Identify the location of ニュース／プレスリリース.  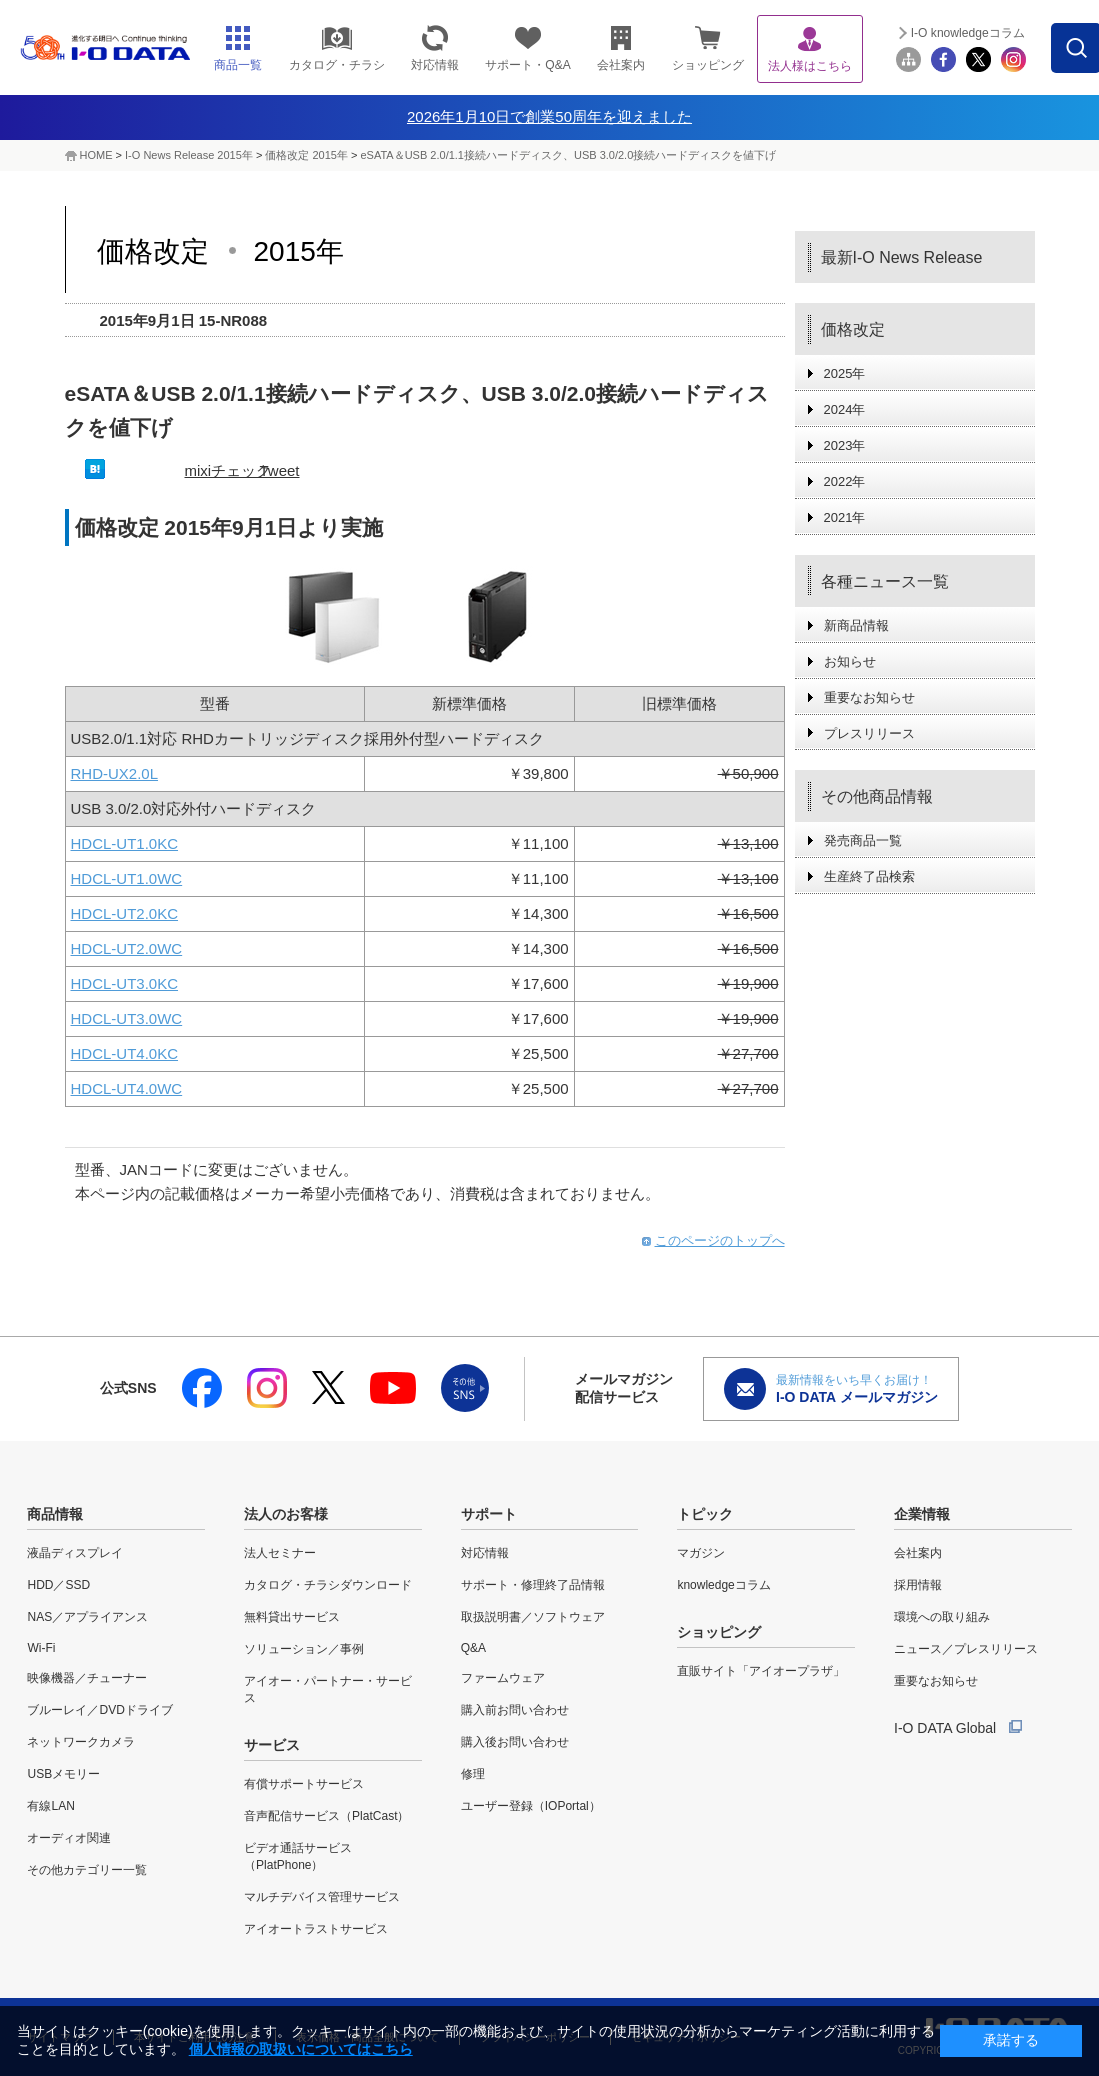
(966, 1649).